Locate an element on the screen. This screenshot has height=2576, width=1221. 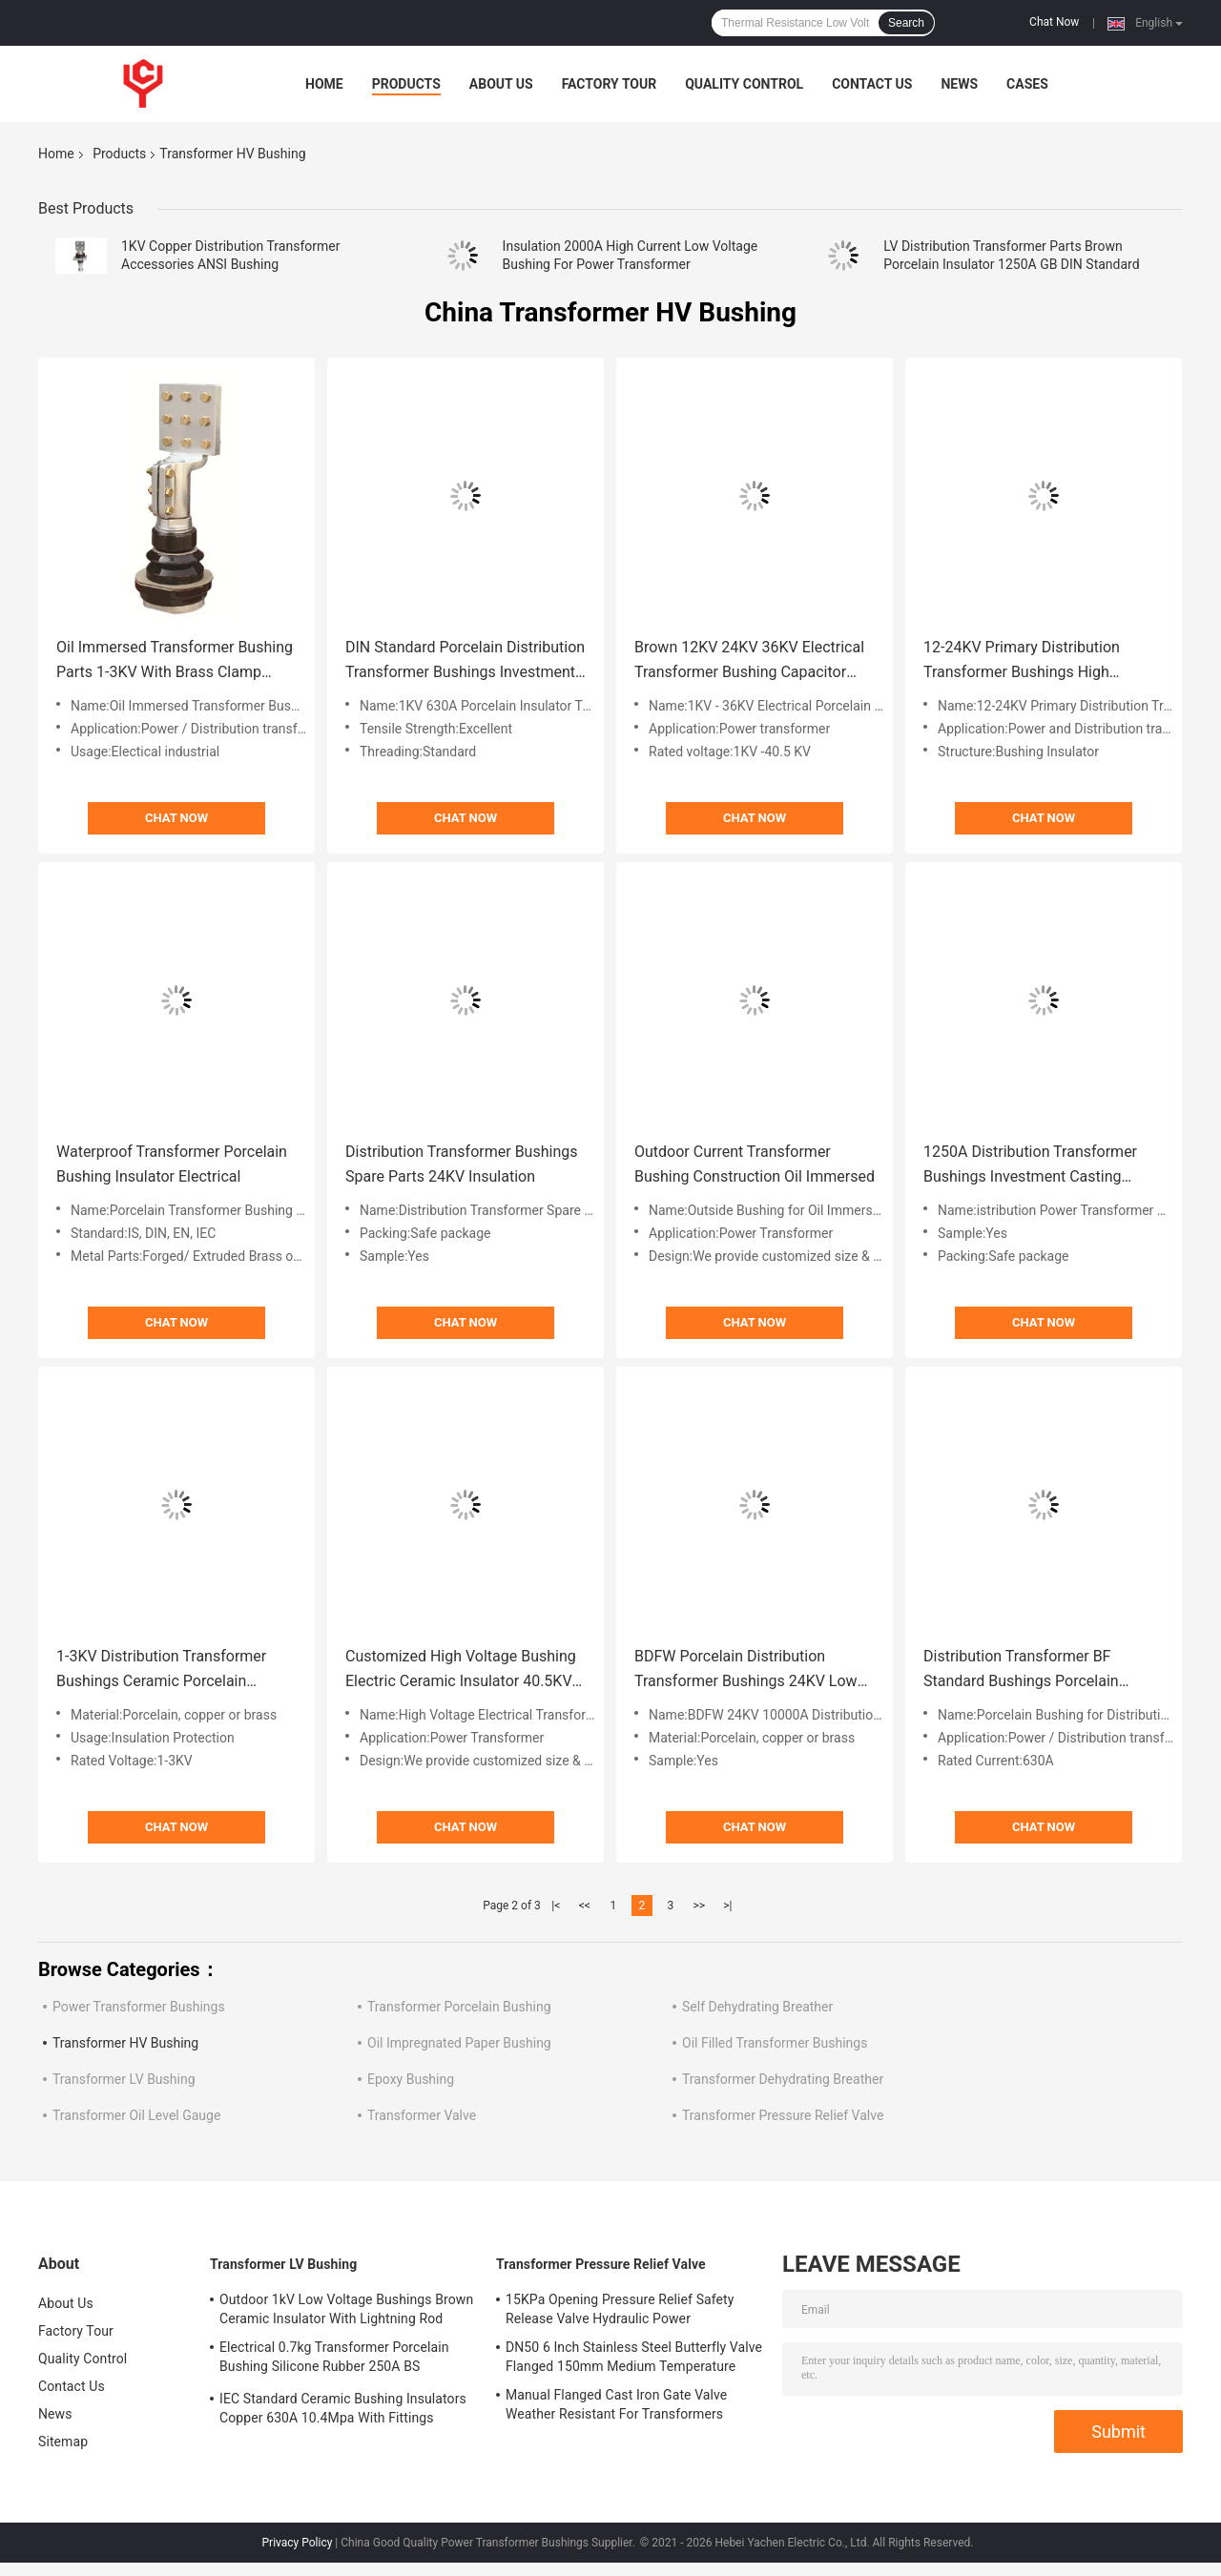
Distribution Transformer Bushings Spare Parts 24KV Insulation is located at coordinates (461, 1164).